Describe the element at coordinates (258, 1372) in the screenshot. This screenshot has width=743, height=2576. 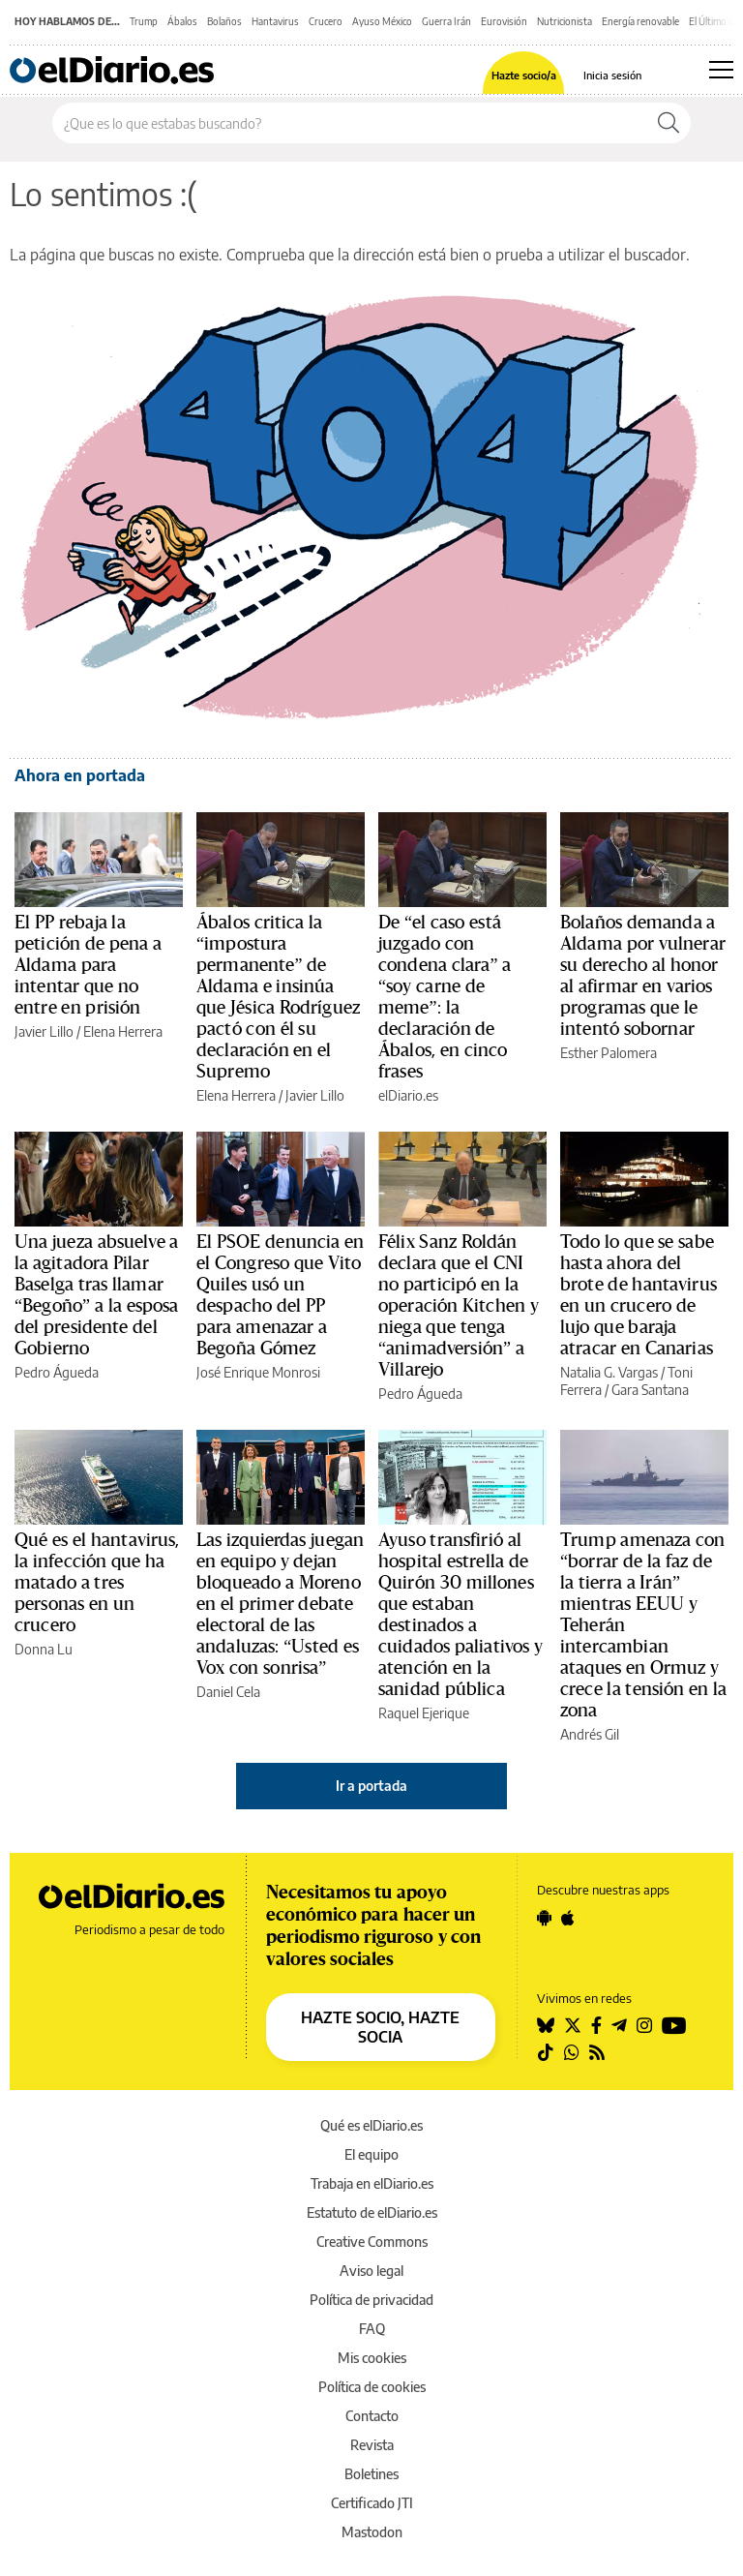
I see `José Enrique Monrosi` at that location.